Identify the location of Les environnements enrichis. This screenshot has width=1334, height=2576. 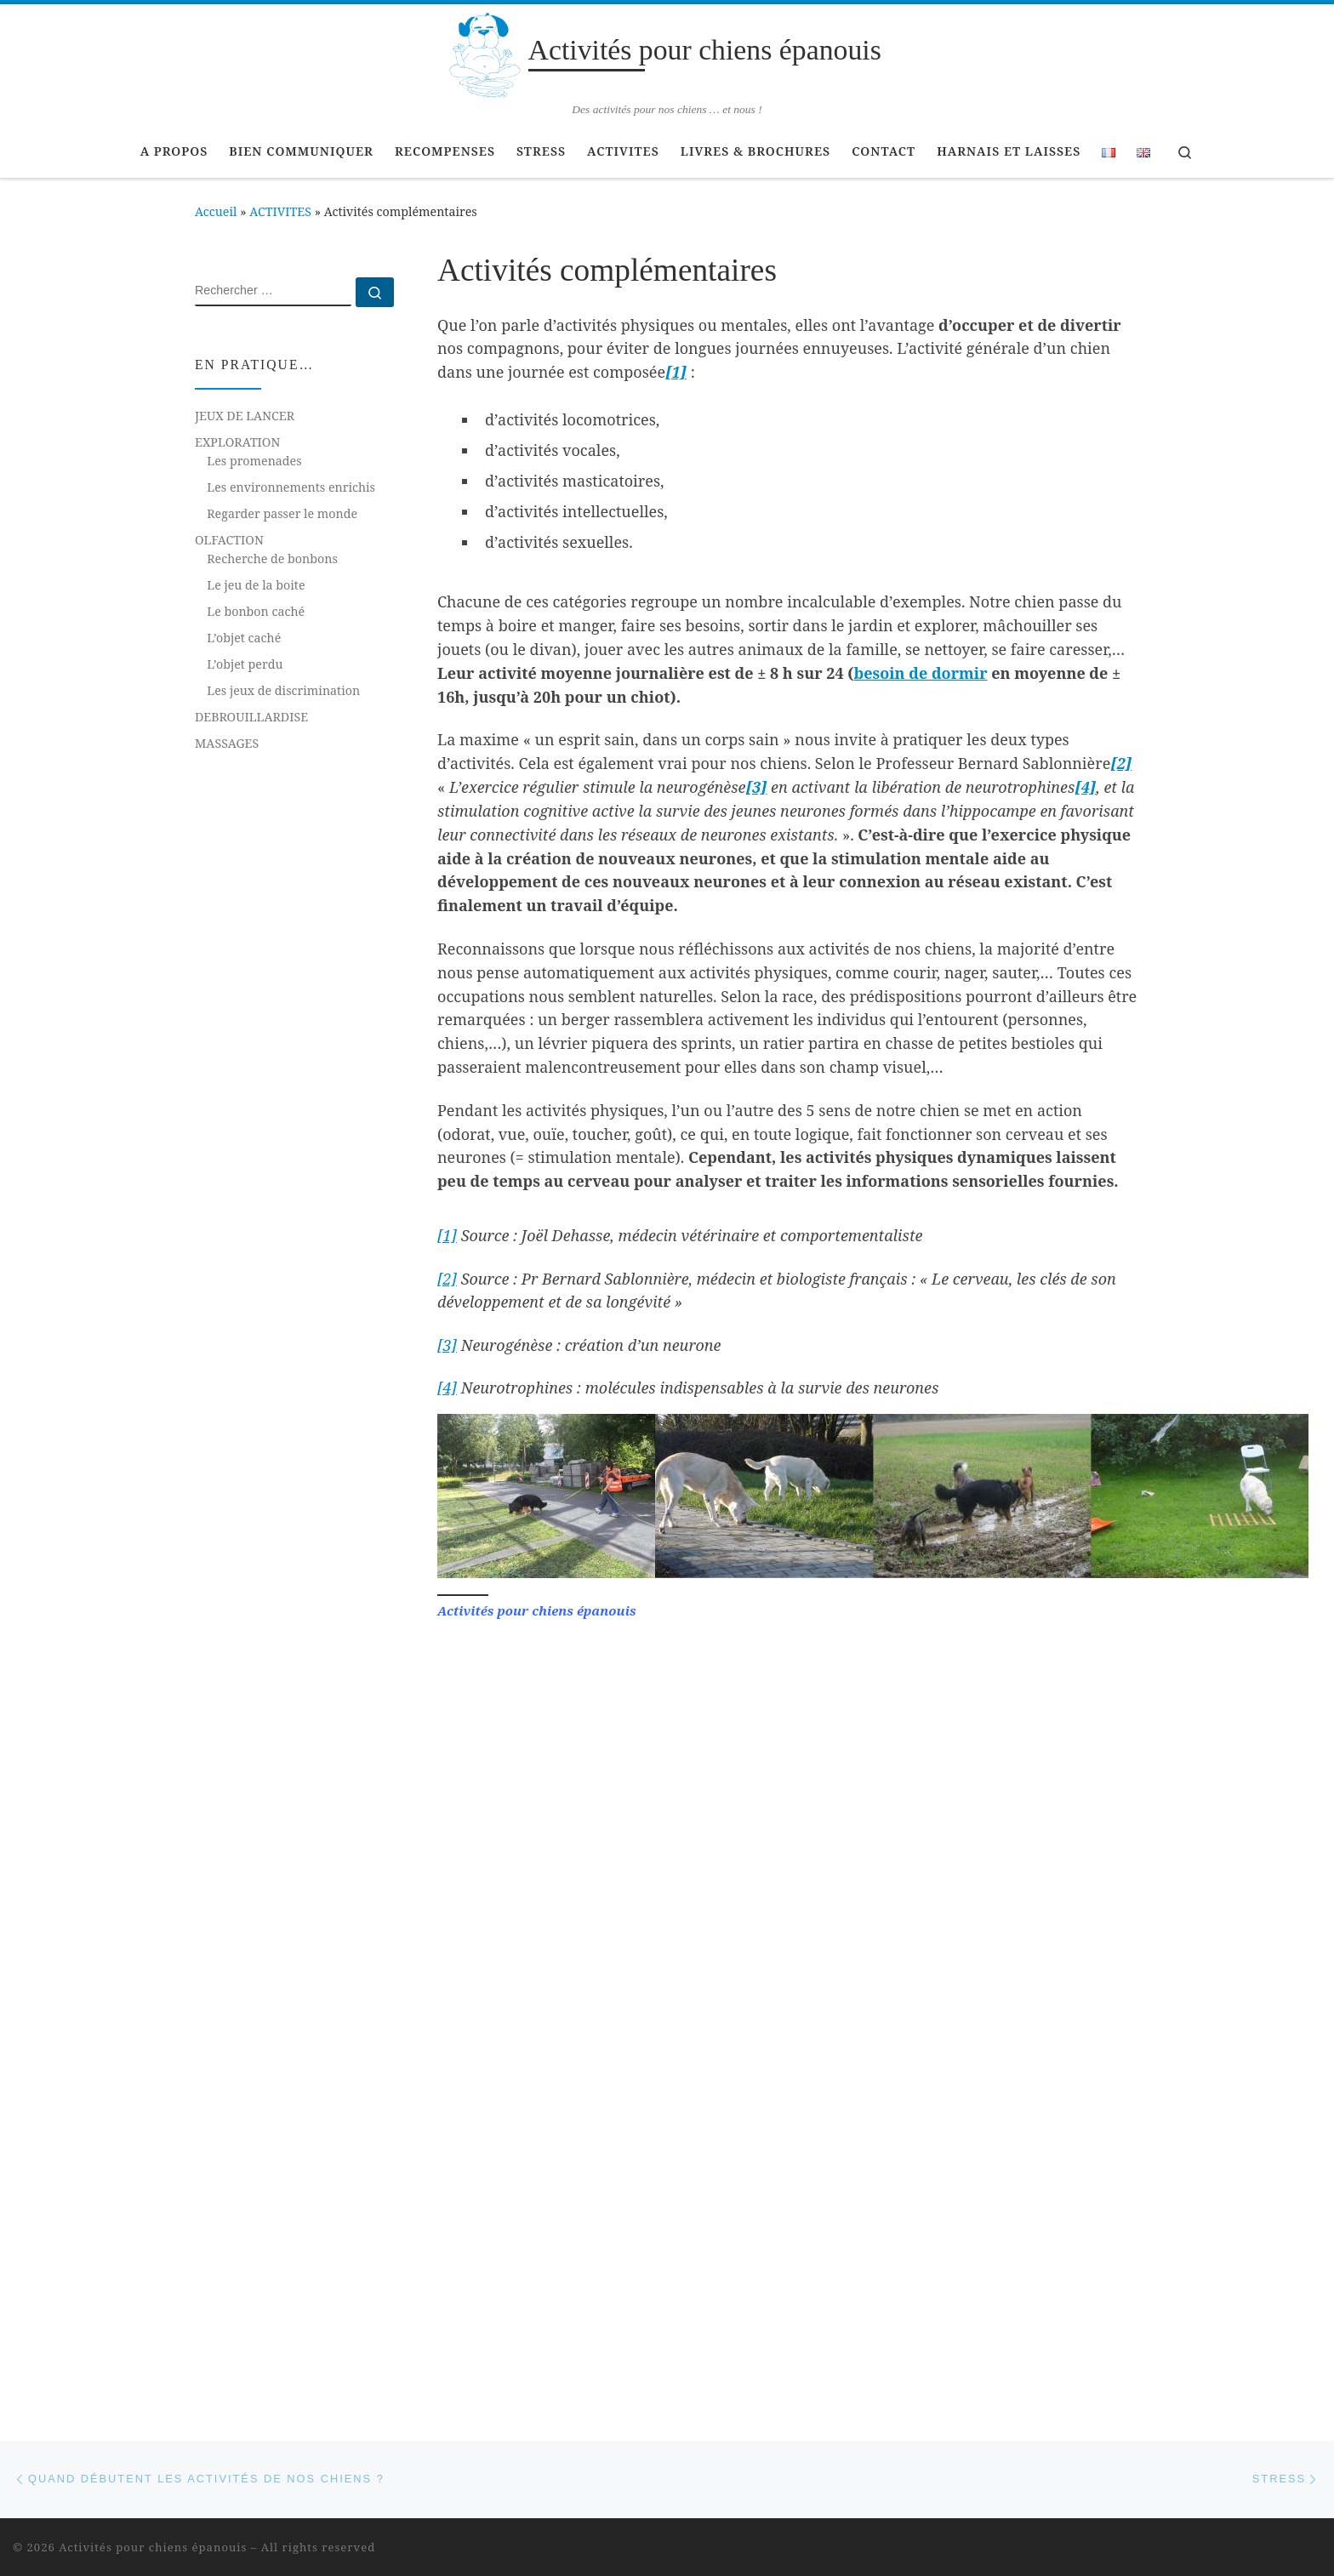
(291, 487).